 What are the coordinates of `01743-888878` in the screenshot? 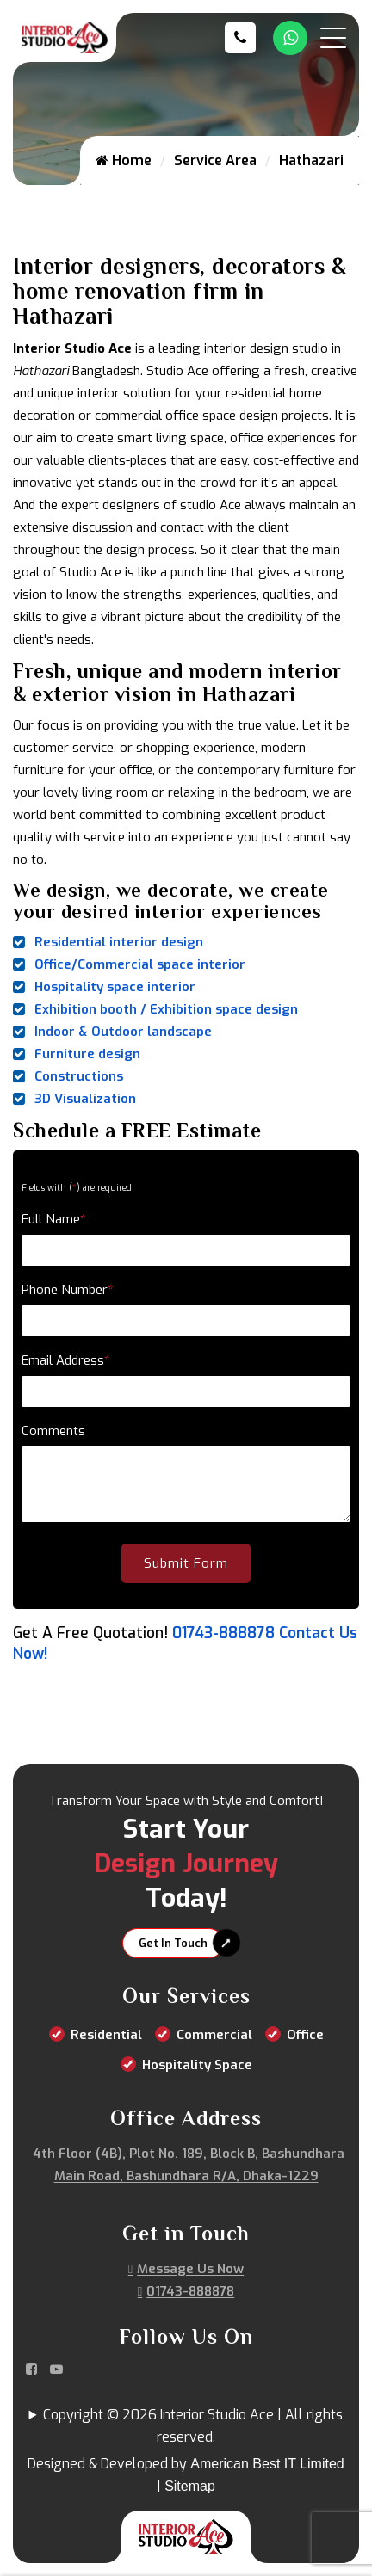 It's located at (223, 1633).